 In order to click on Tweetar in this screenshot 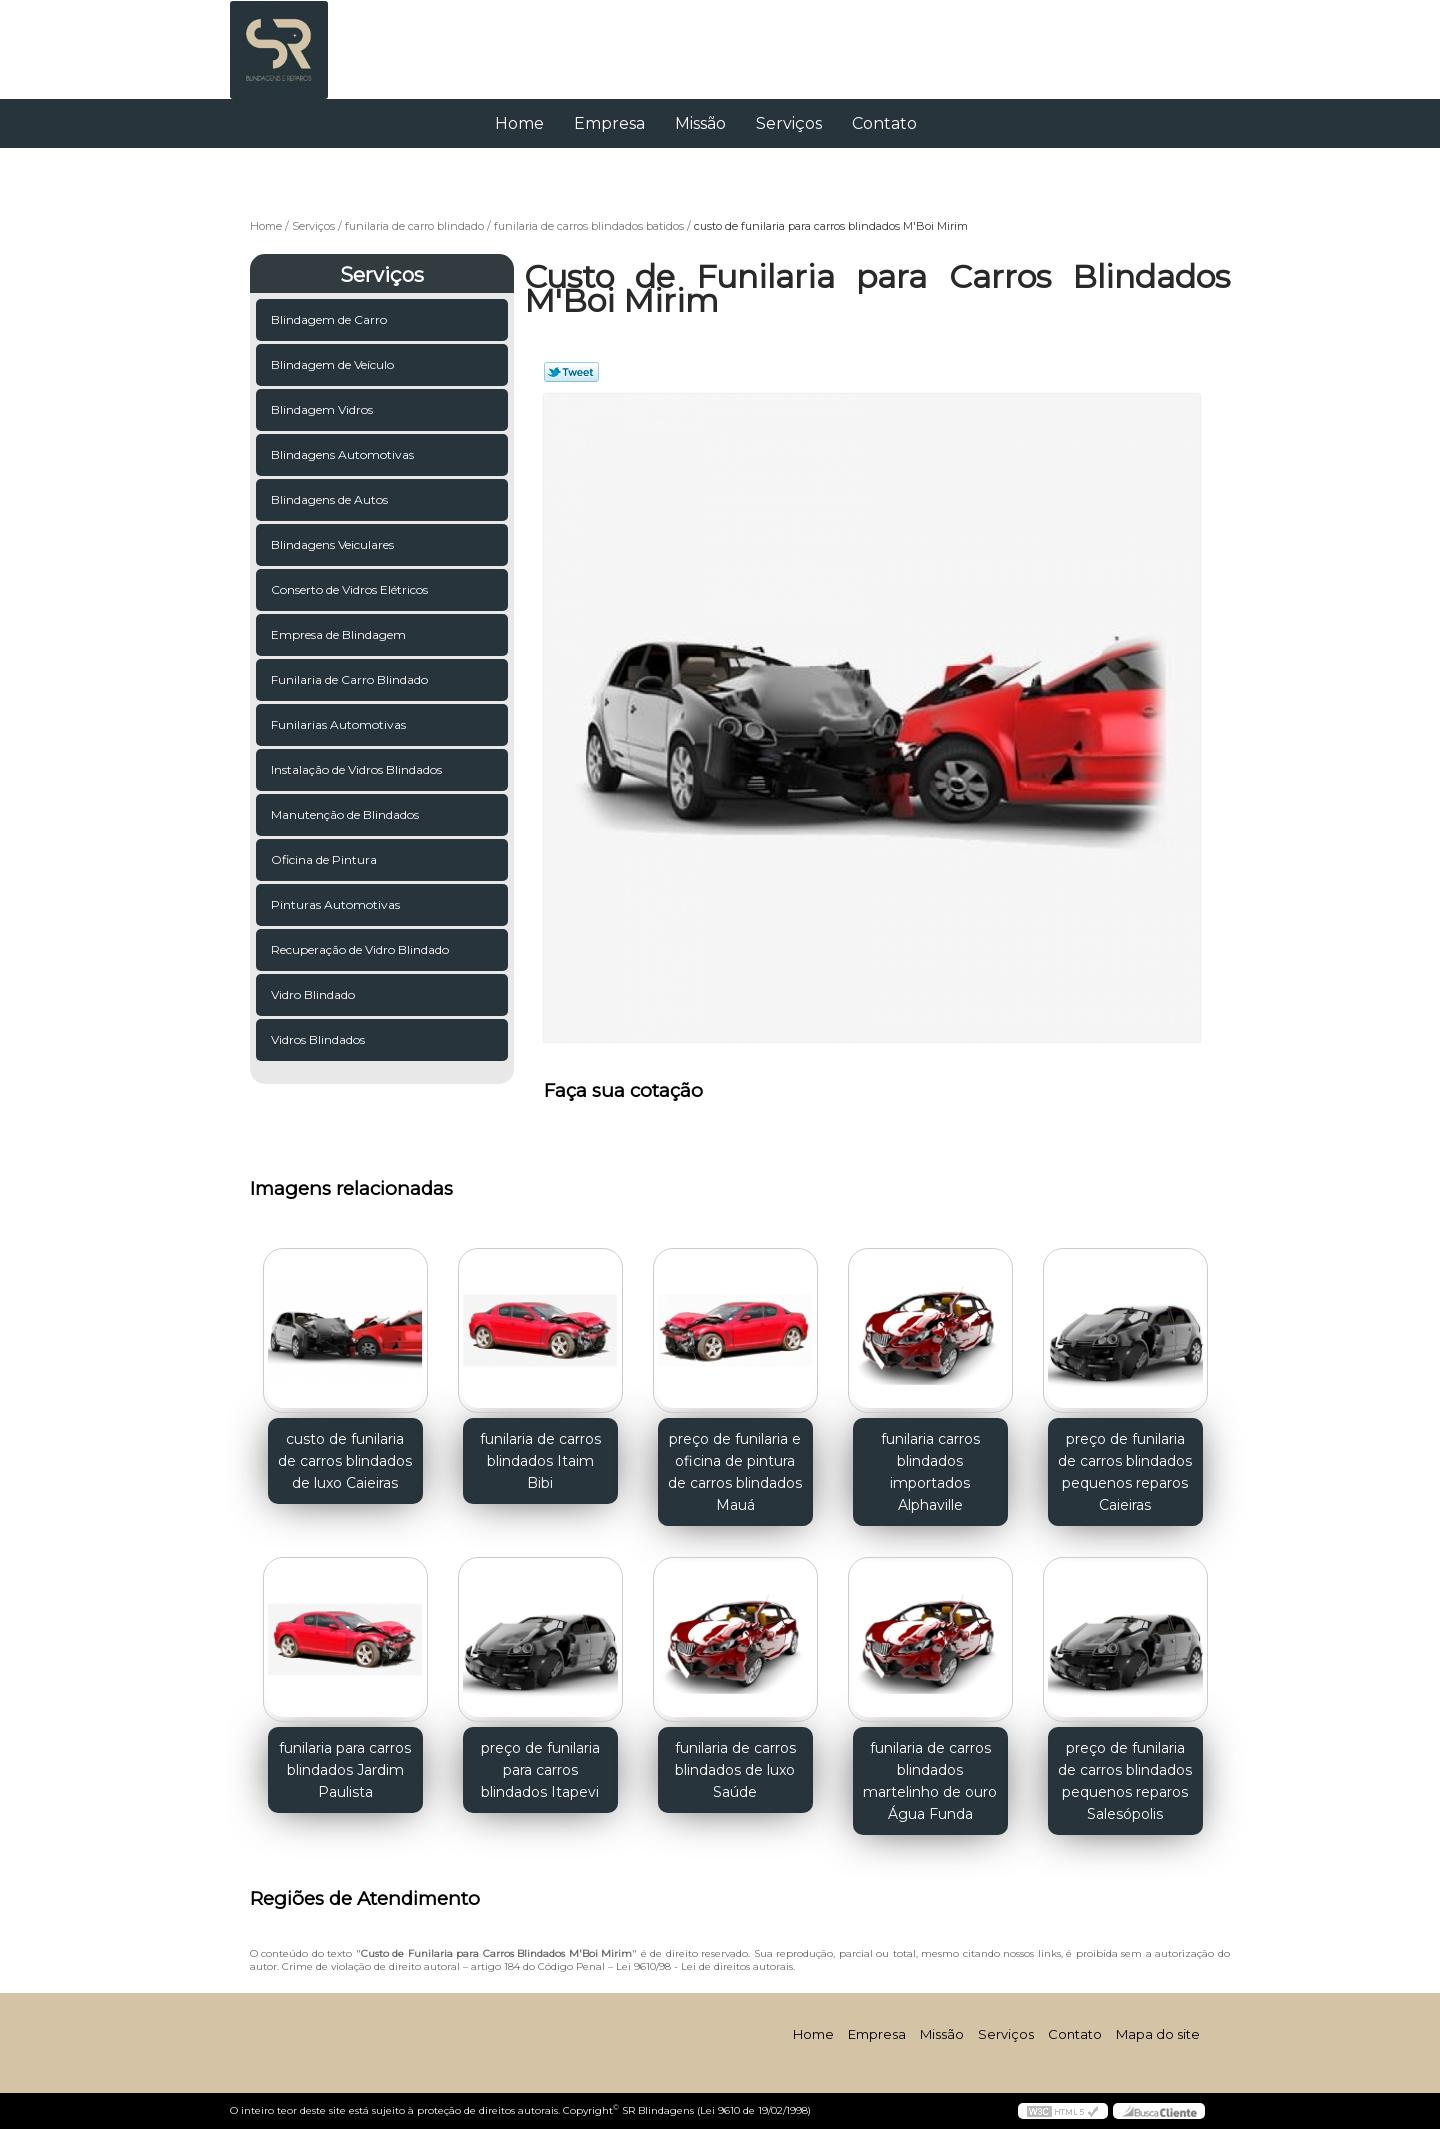, I will do `click(571, 372)`.